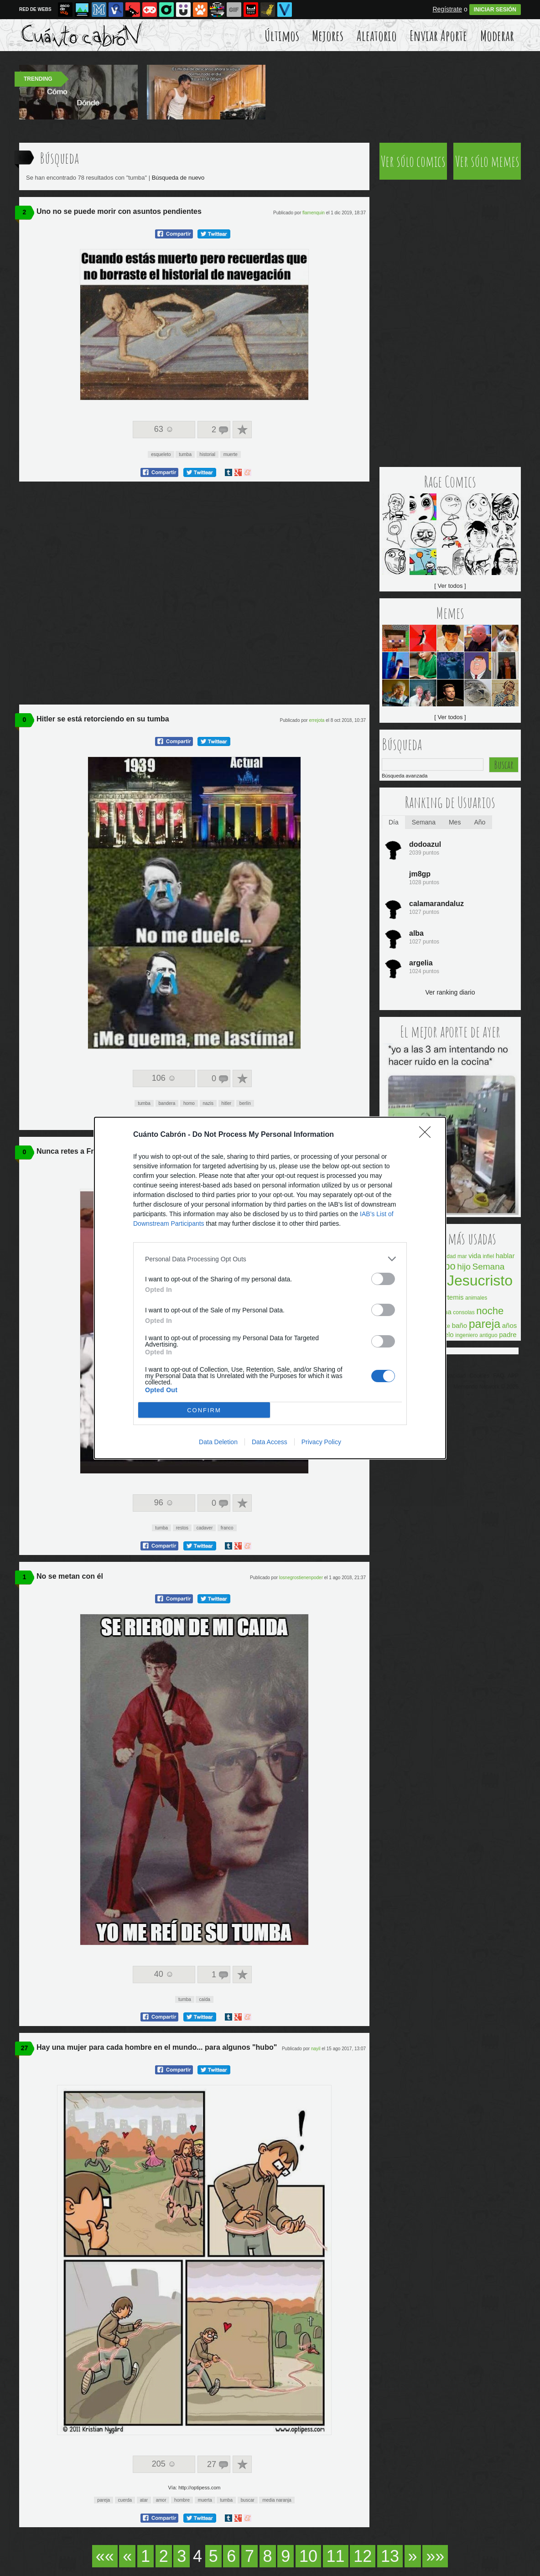 This screenshot has height=2576, width=540. I want to click on Data Access, so click(269, 1442).